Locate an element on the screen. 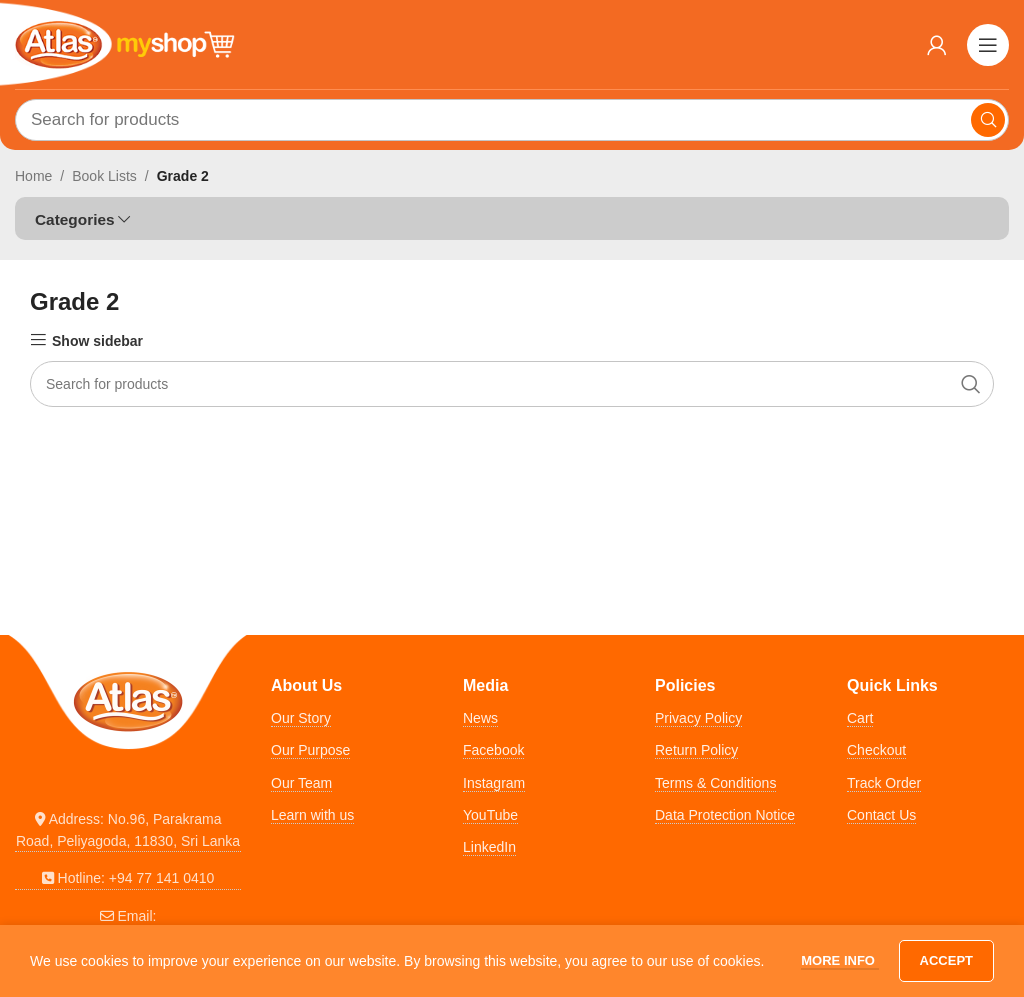 The height and width of the screenshot is (997, 1024). Book Lists is located at coordinates (104, 176).